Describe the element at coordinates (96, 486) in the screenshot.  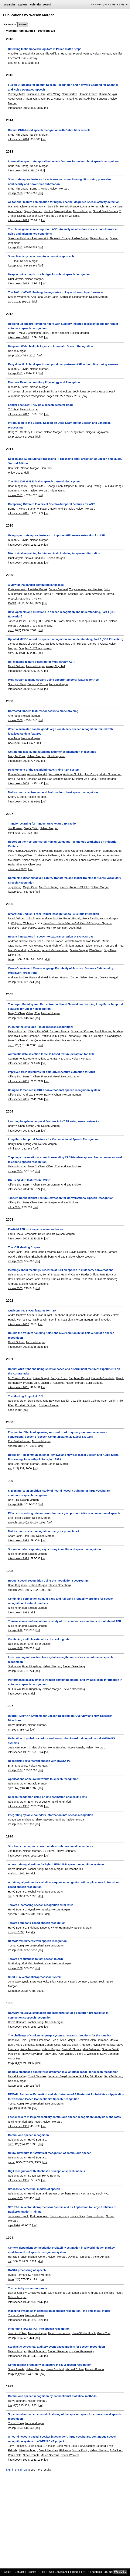
I see `Hong-Kwang Kuo` at that location.